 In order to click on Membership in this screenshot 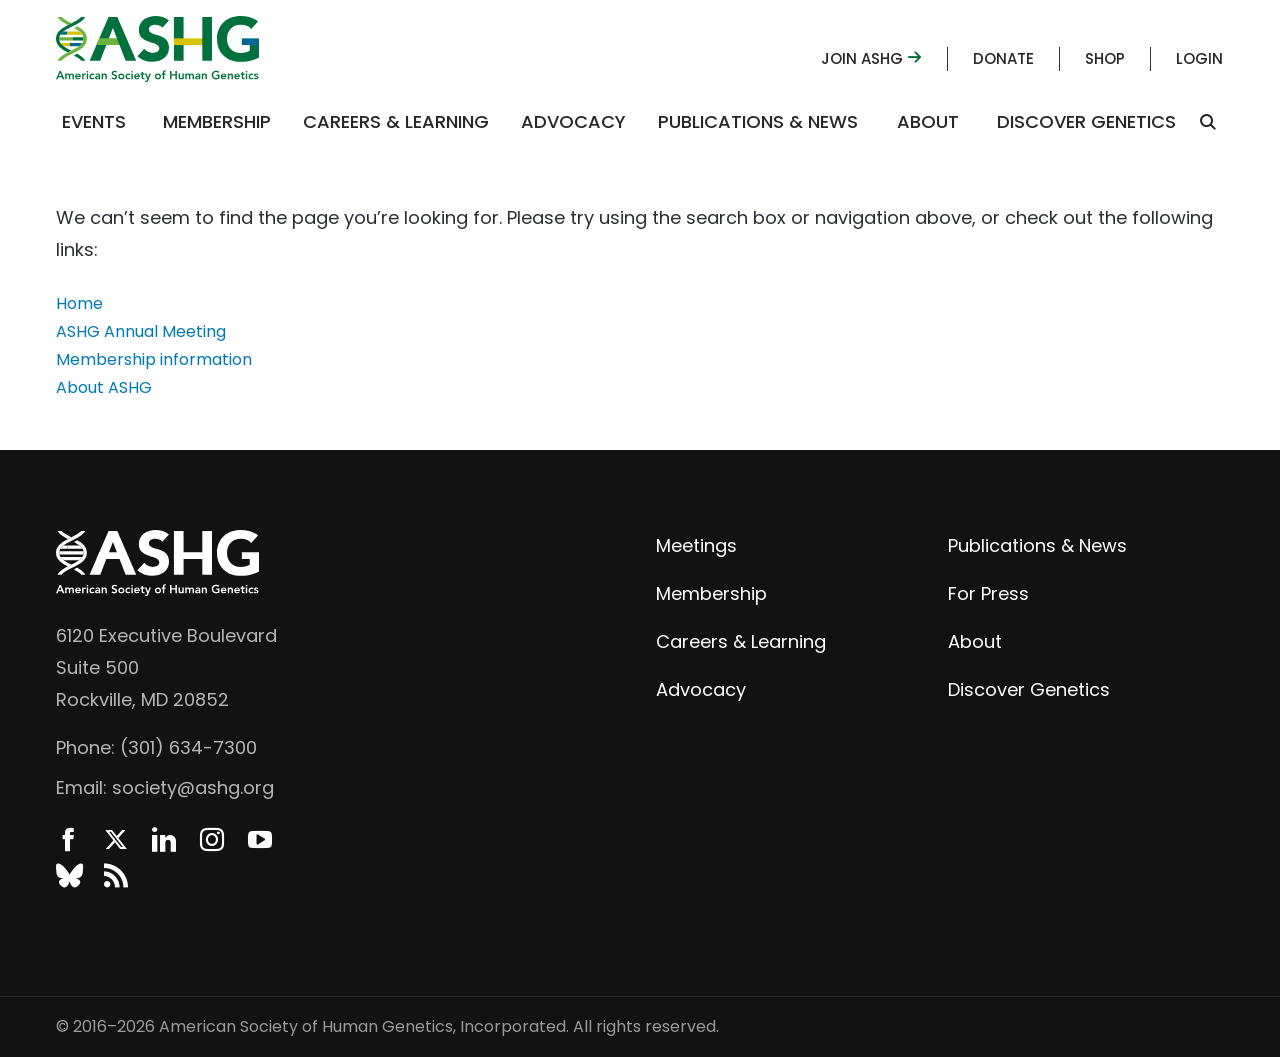, I will do `click(217, 121)`.